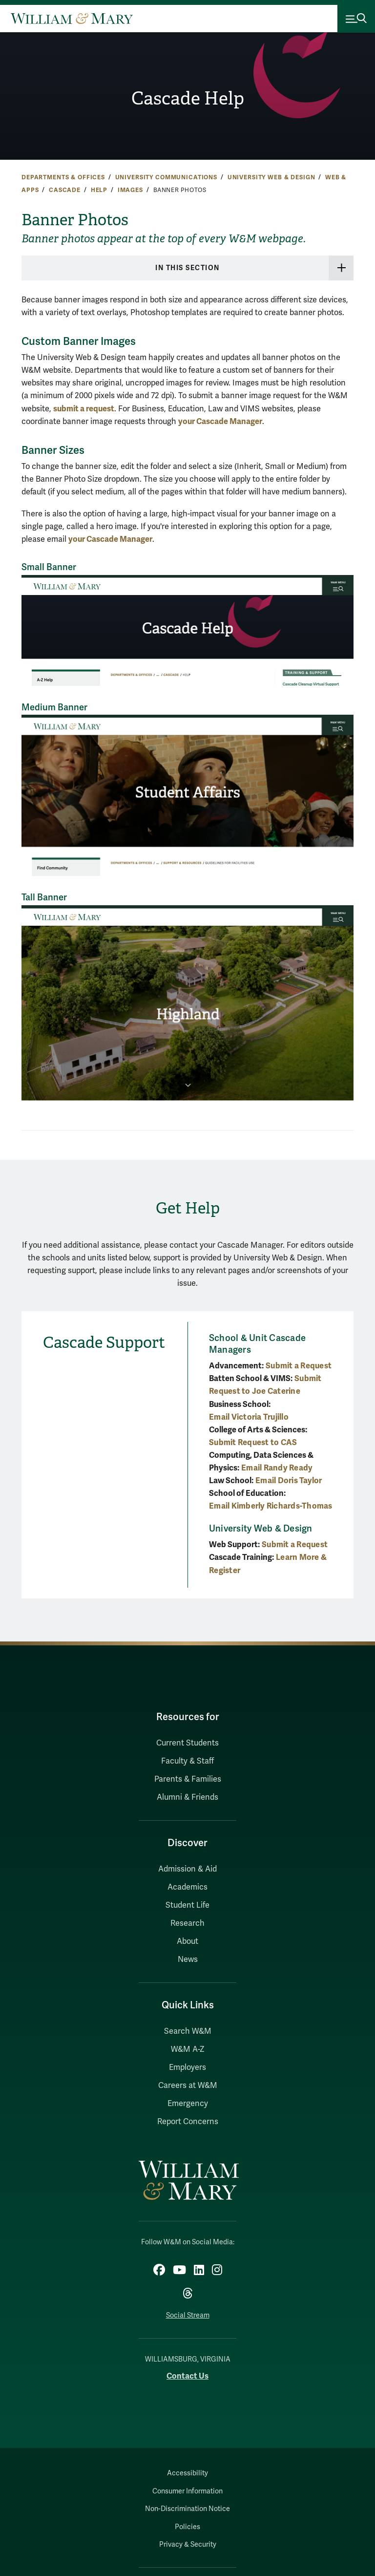 The height and width of the screenshot is (2576, 375). What do you see at coordinates (187, 2122) in the screenshot?
I see `Report Concerns` at bounding box center [187, 2122].